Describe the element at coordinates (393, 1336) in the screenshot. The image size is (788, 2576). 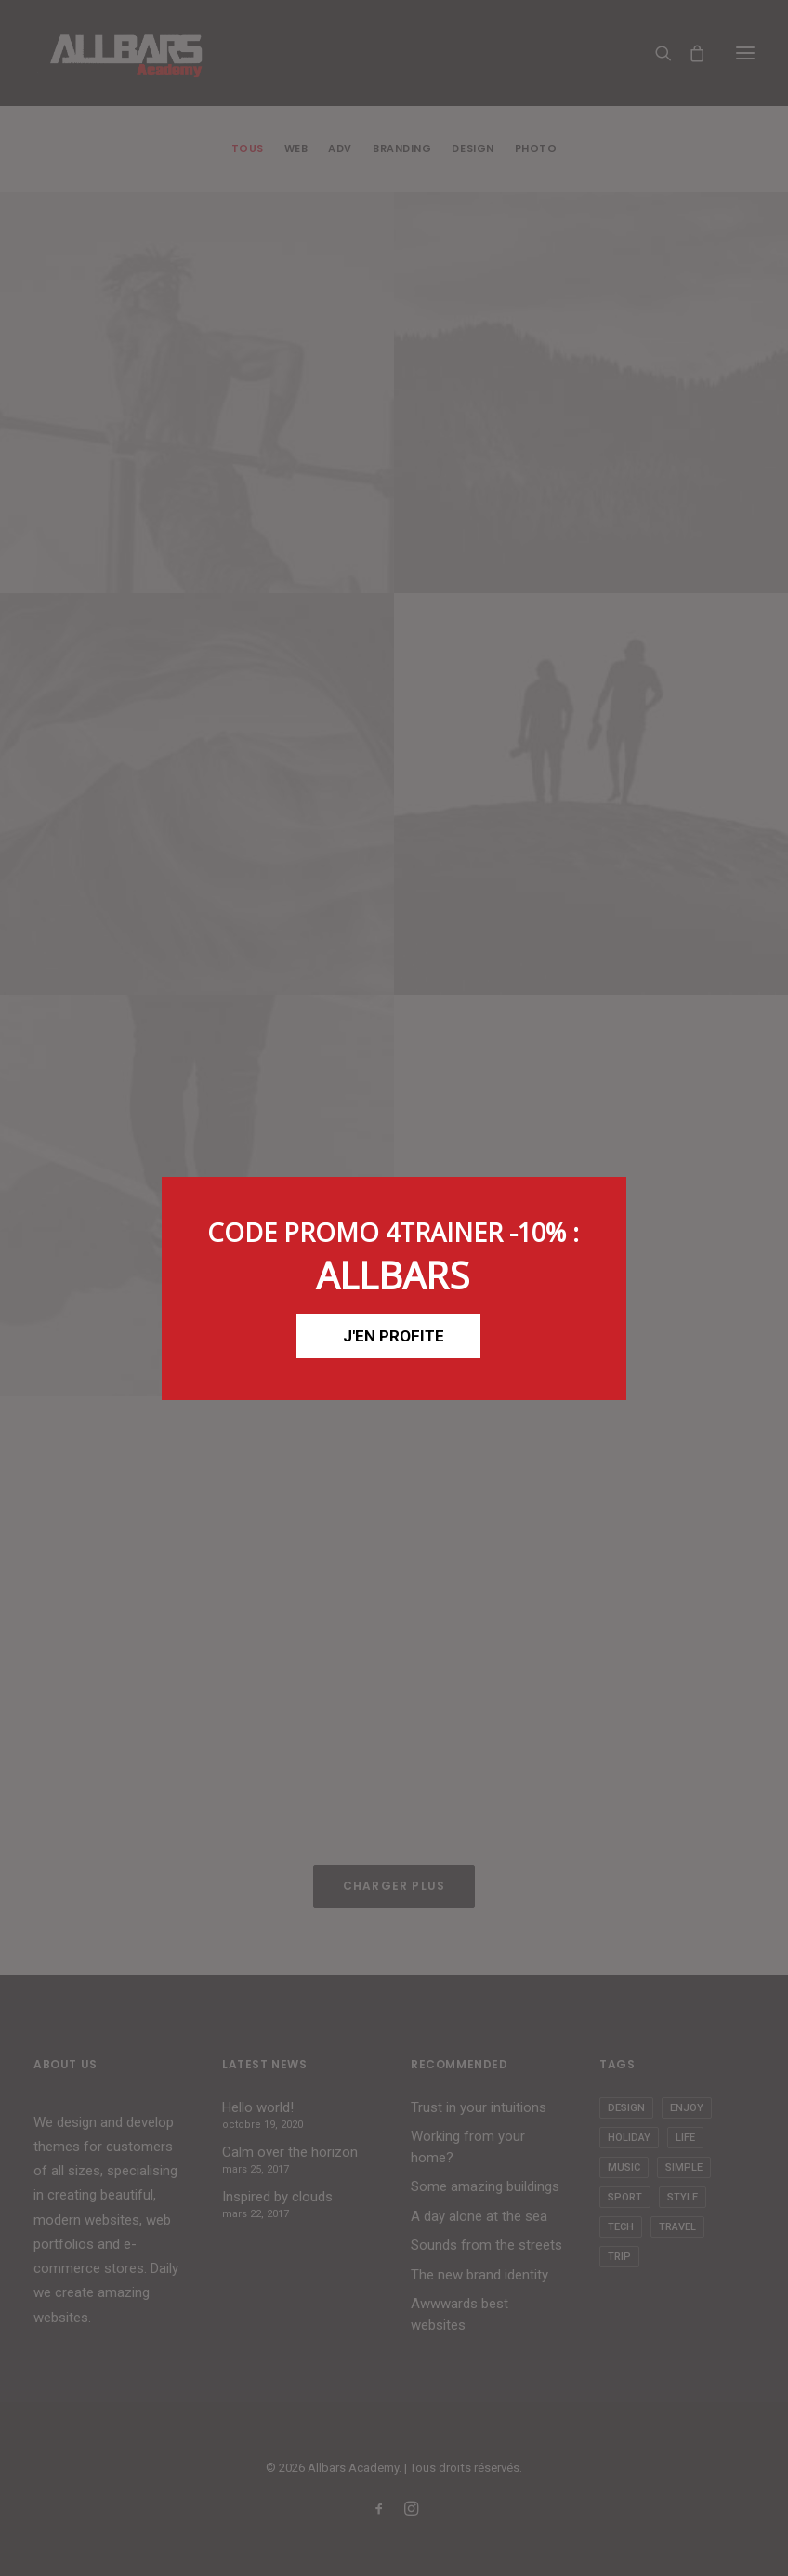
I see `J'EN PROFITE` at that location.